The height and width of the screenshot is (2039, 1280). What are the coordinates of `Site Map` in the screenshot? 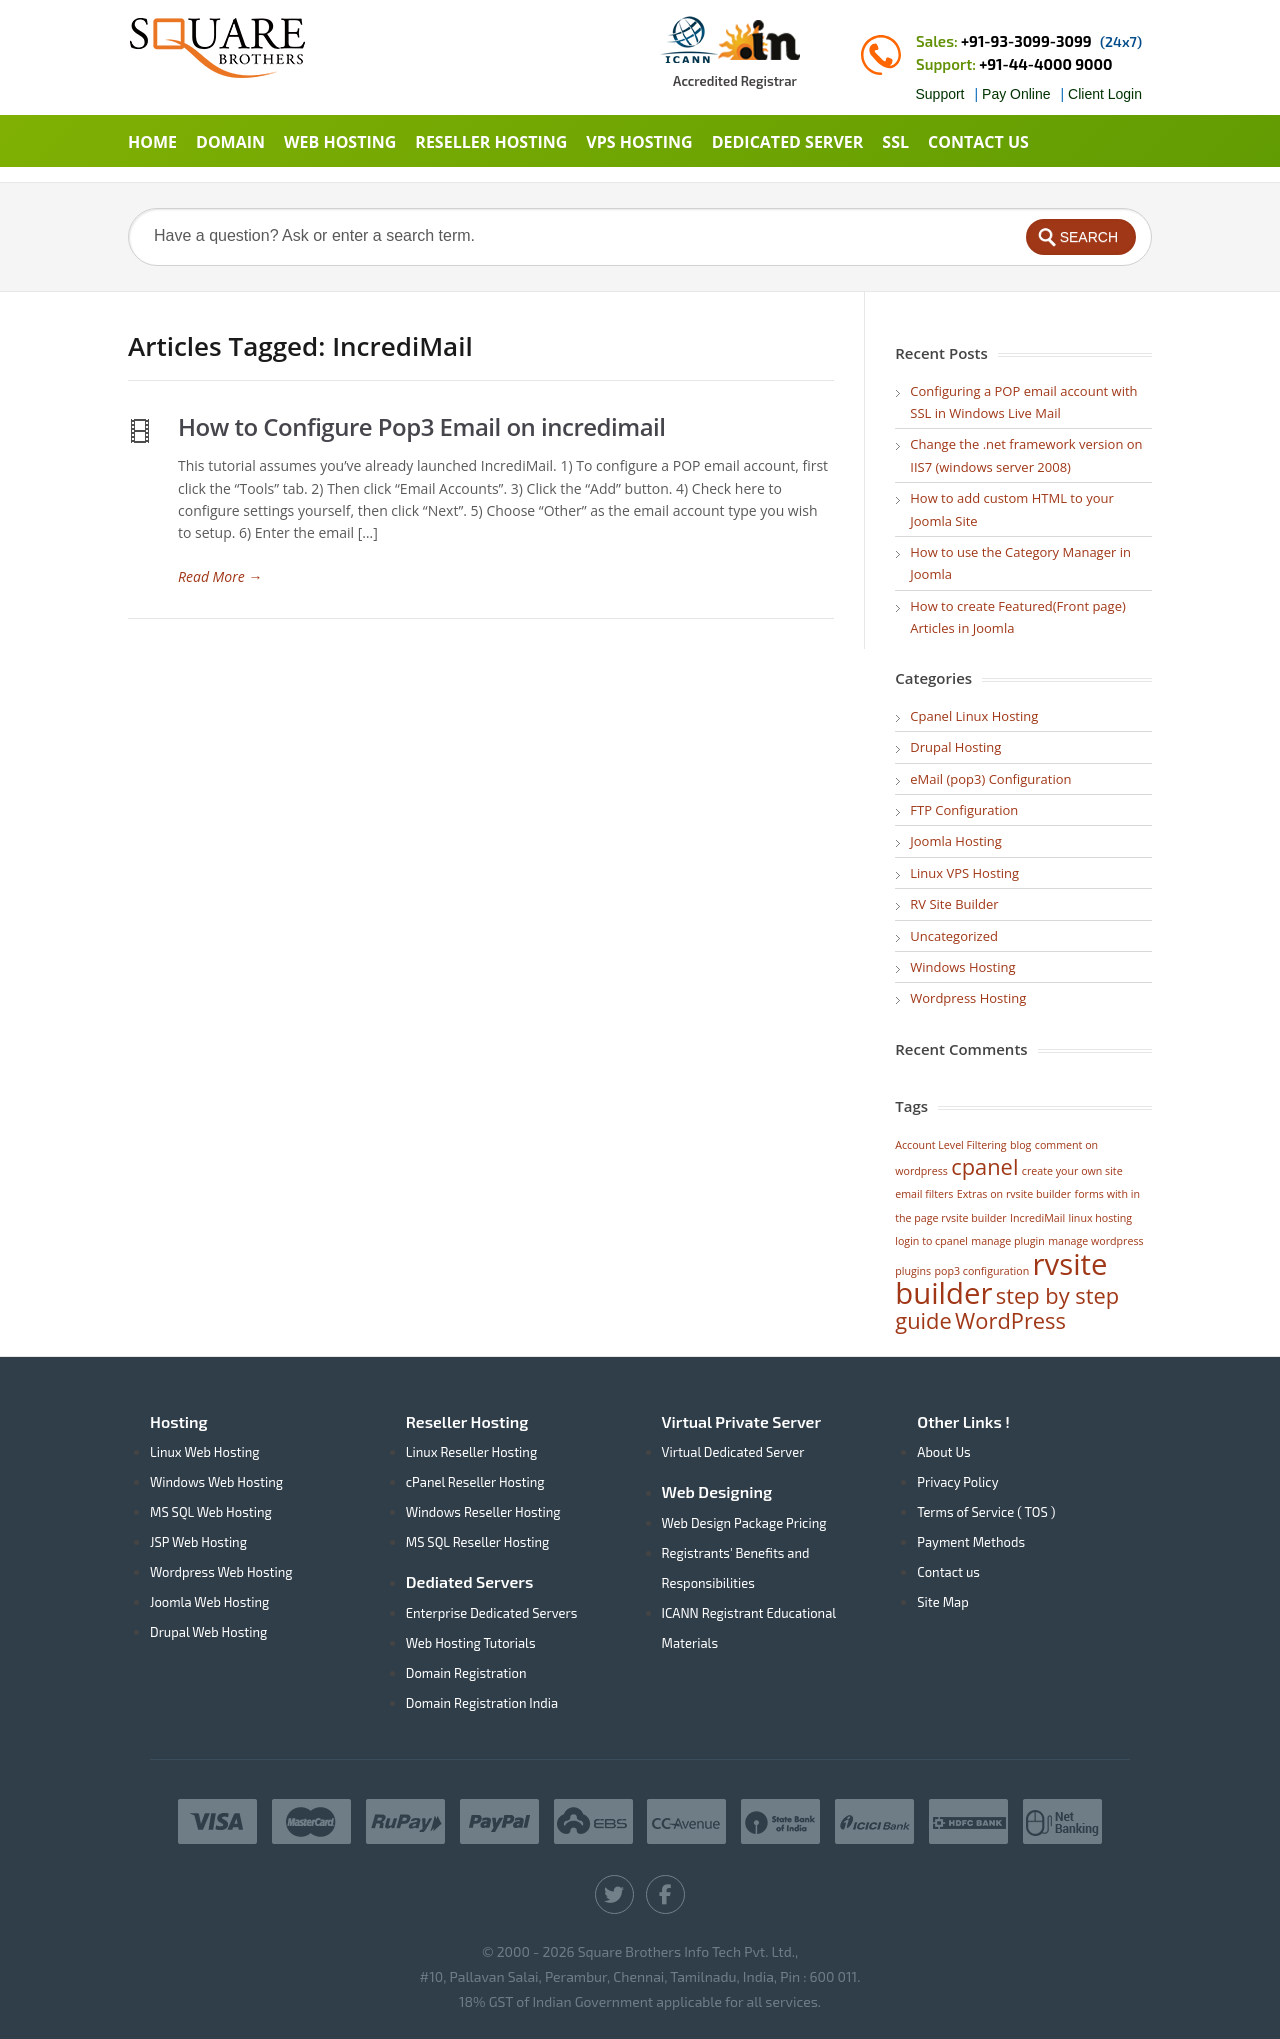 It's located at (942, 1602).